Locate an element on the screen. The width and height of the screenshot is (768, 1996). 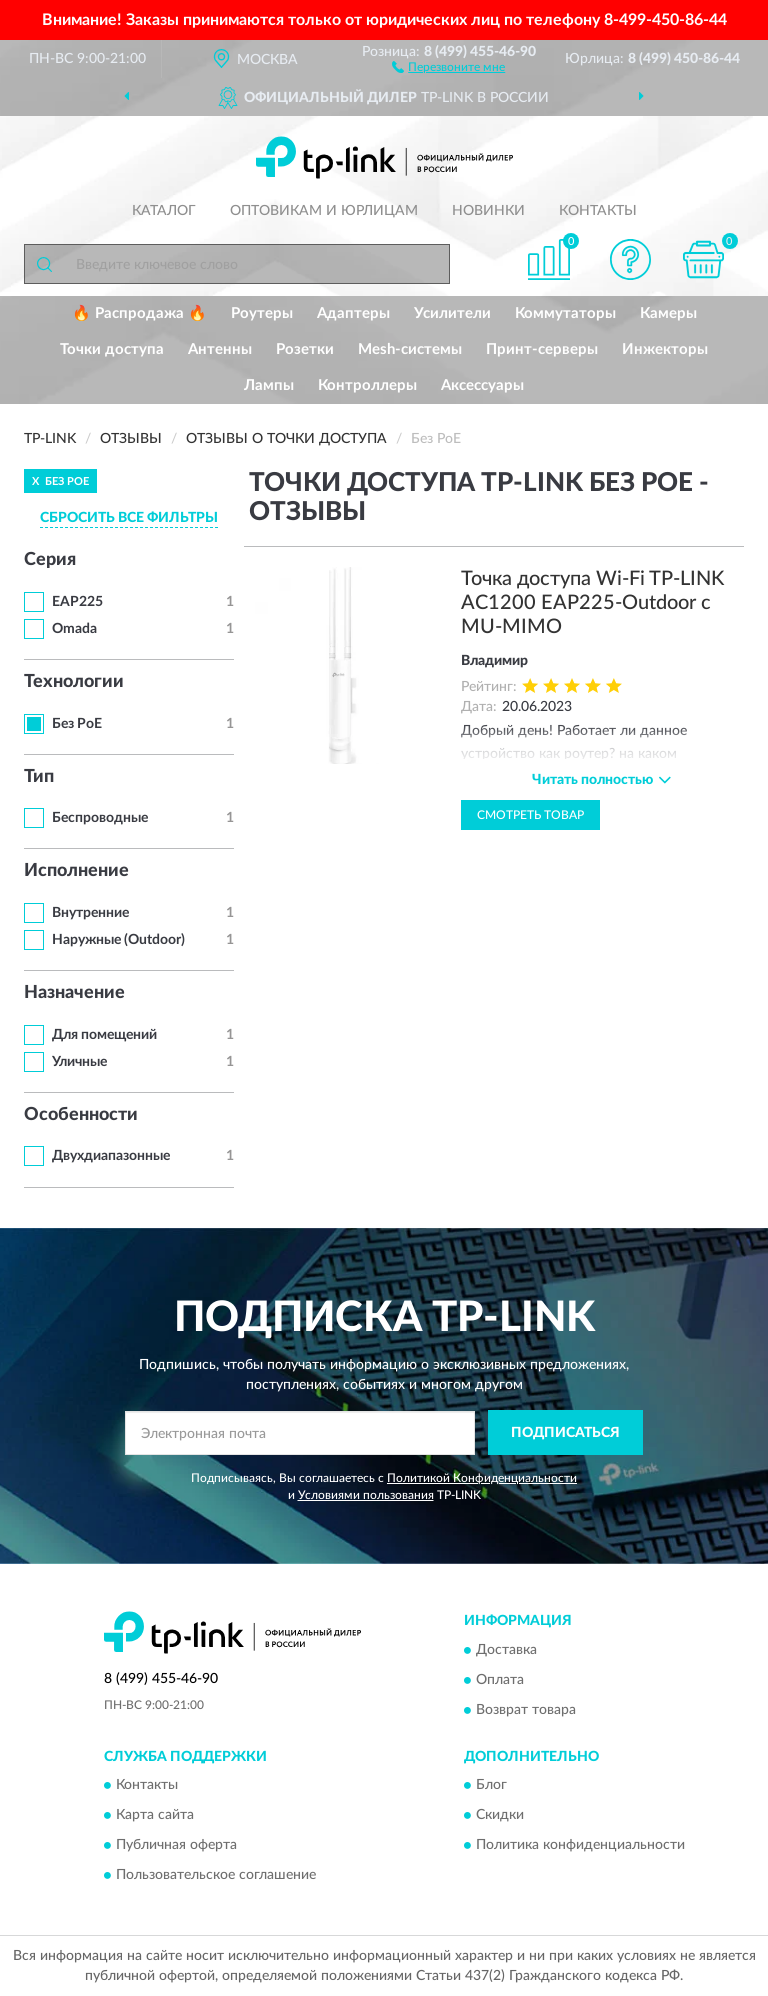
Серия [button] is located at coordinates (50, 560).